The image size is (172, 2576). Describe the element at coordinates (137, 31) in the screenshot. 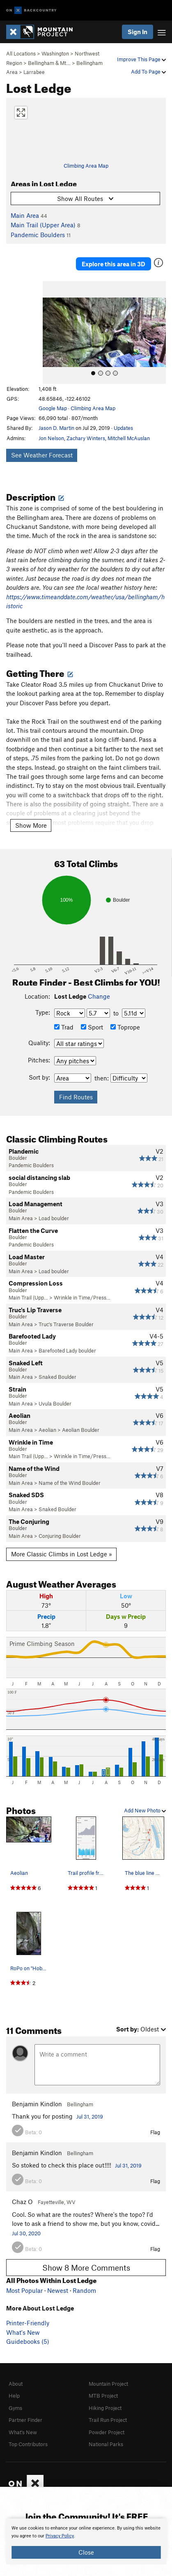

I see `Sign In` at that location.